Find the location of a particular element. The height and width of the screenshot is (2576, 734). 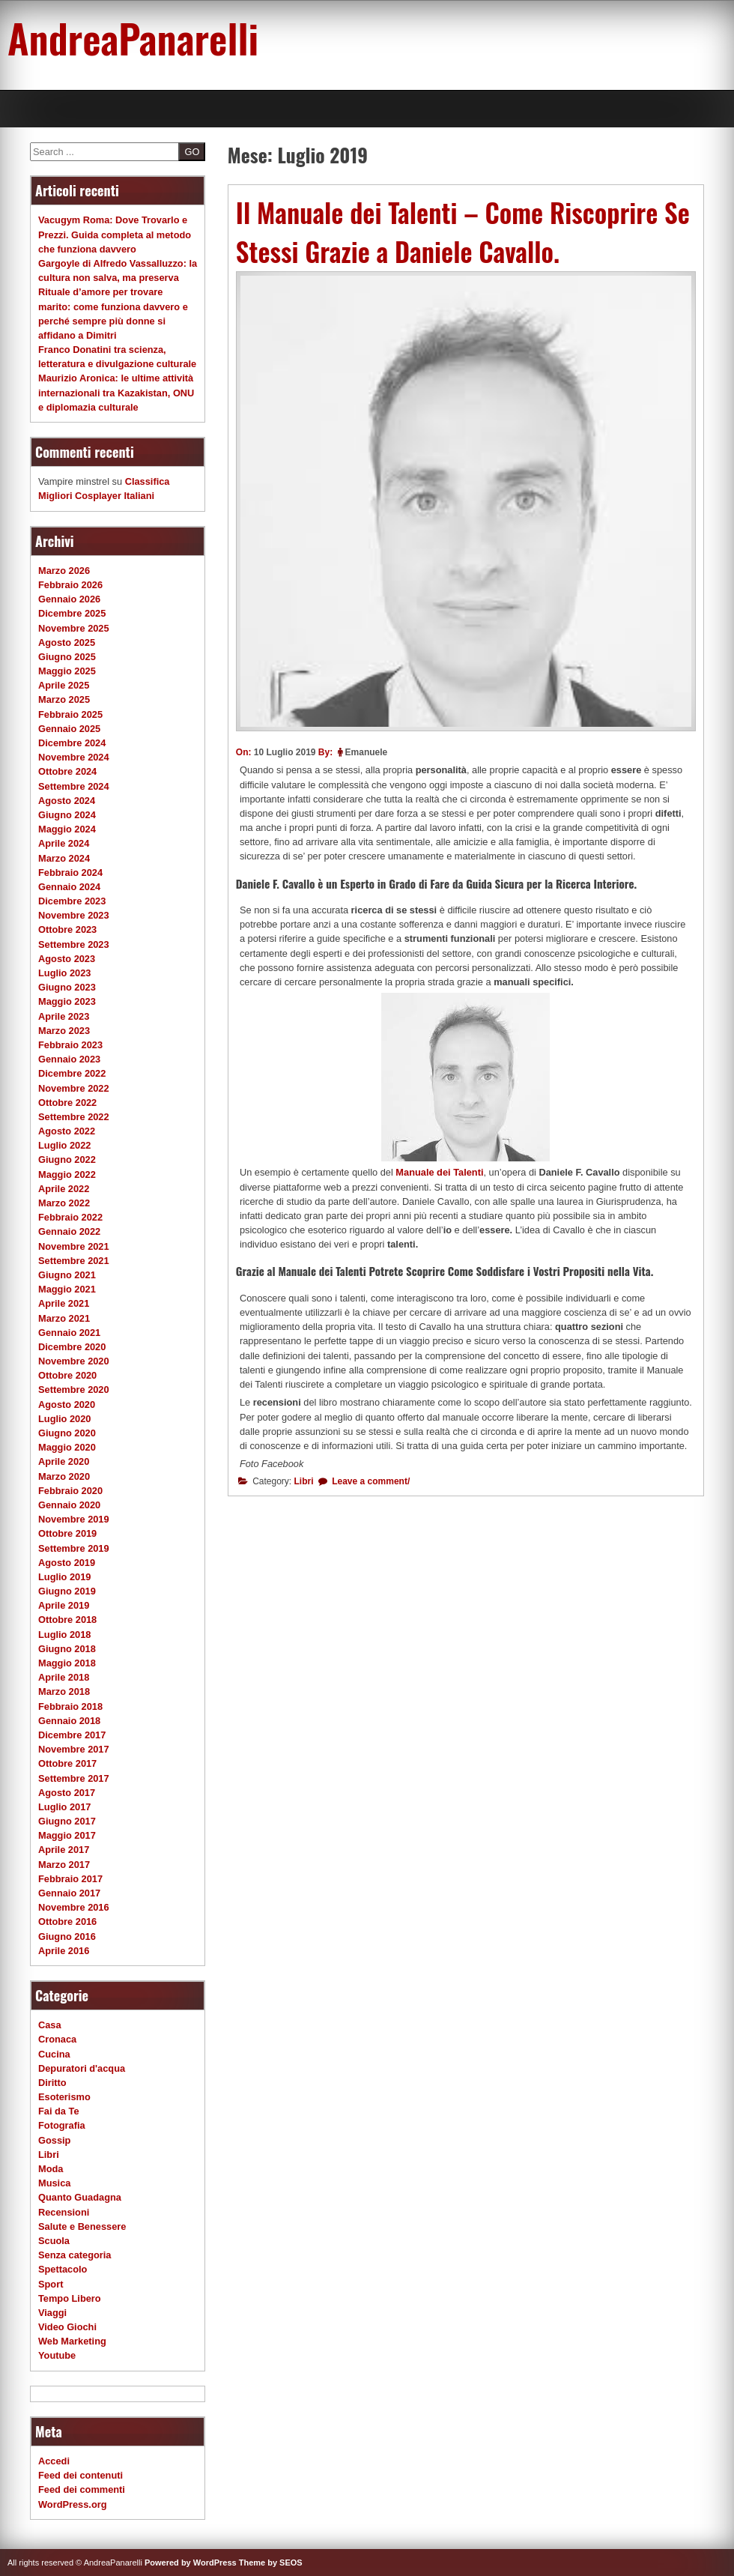

Accedi is located at coordinates (54, 2461).